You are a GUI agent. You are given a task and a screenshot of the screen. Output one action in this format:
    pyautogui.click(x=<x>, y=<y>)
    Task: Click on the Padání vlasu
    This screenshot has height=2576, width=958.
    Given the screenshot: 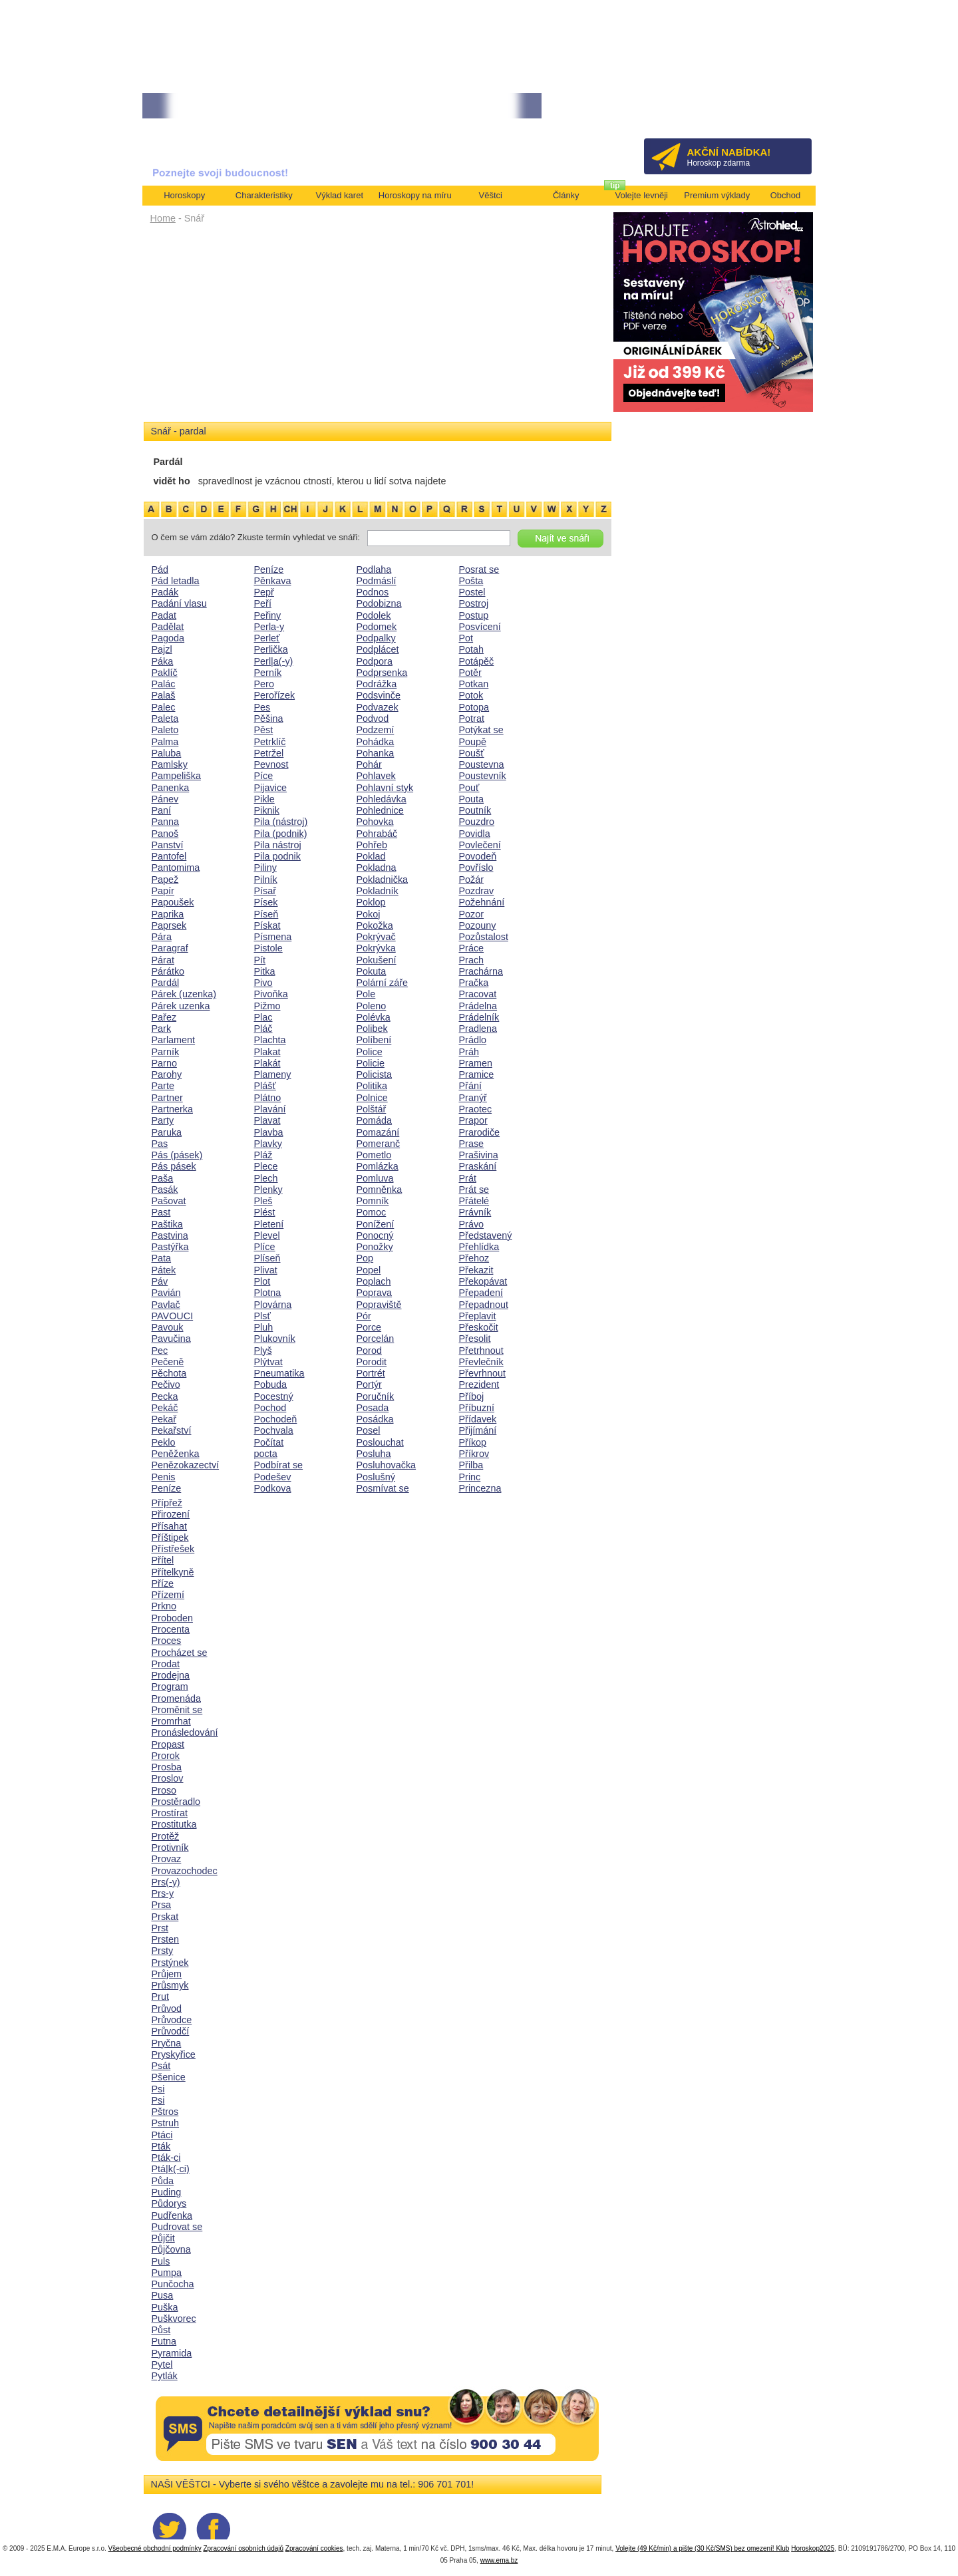 What is the action you would take?
    pyautogui.click(x=179, y=603)
    